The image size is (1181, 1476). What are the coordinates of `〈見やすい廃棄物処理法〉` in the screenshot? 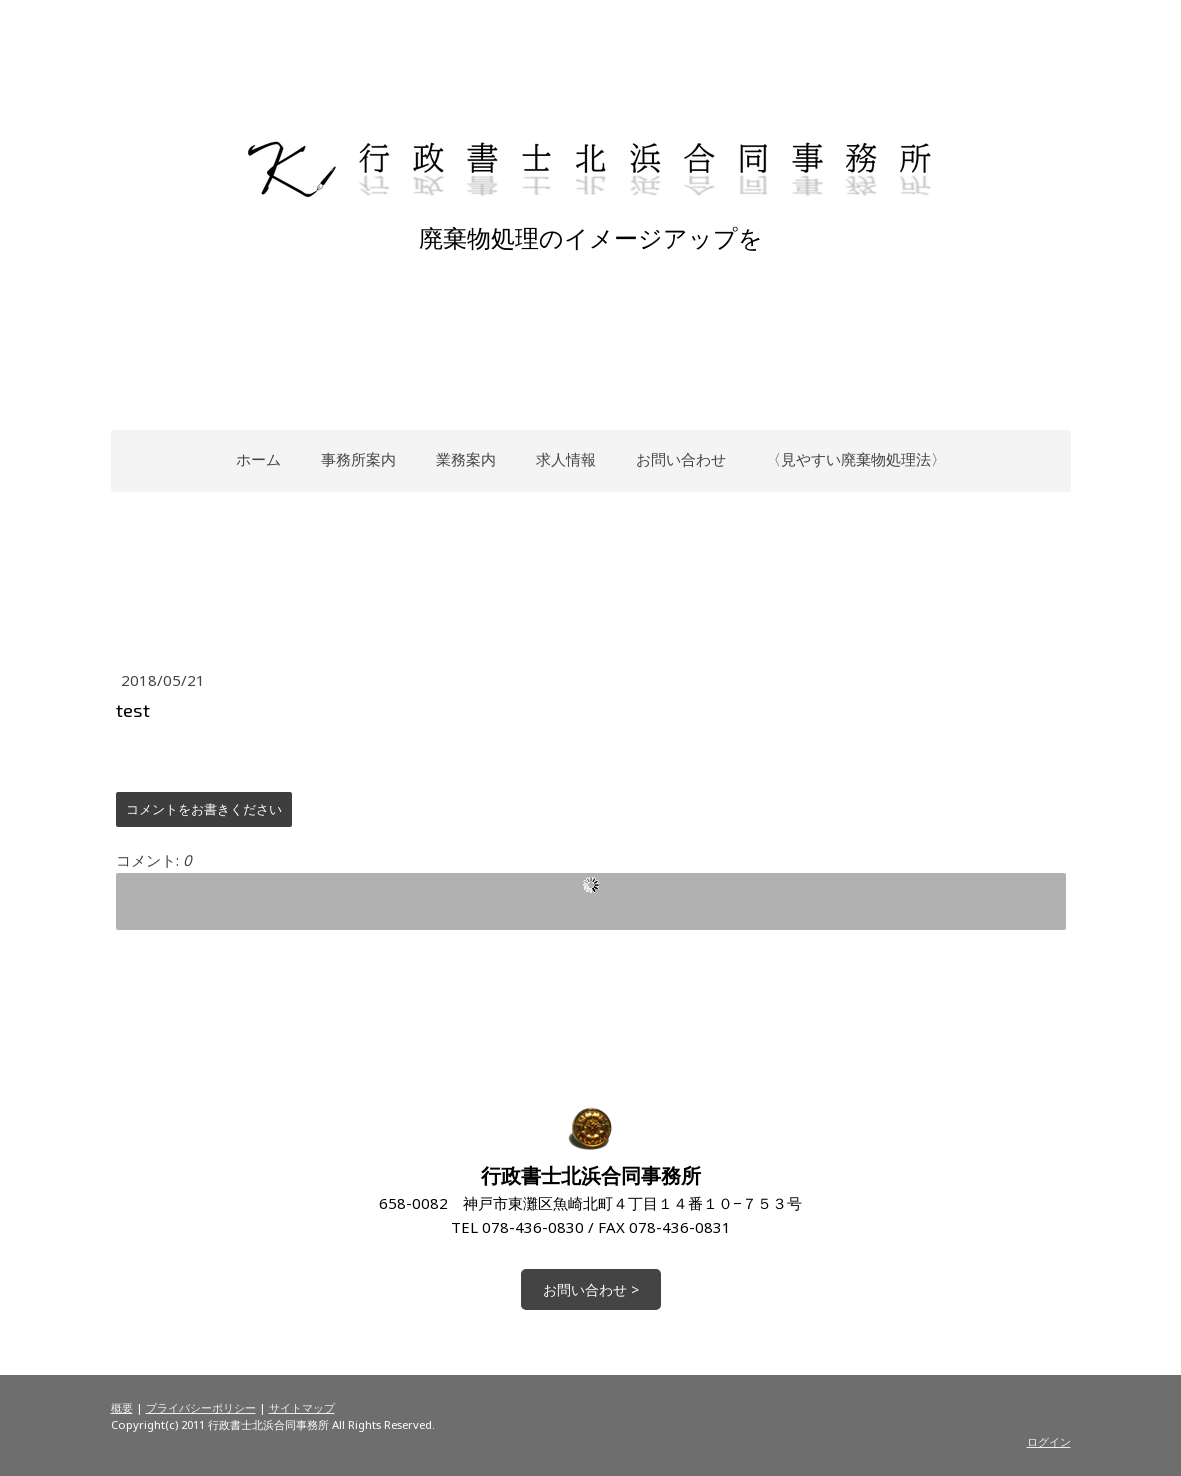 It's located at (856, 459).